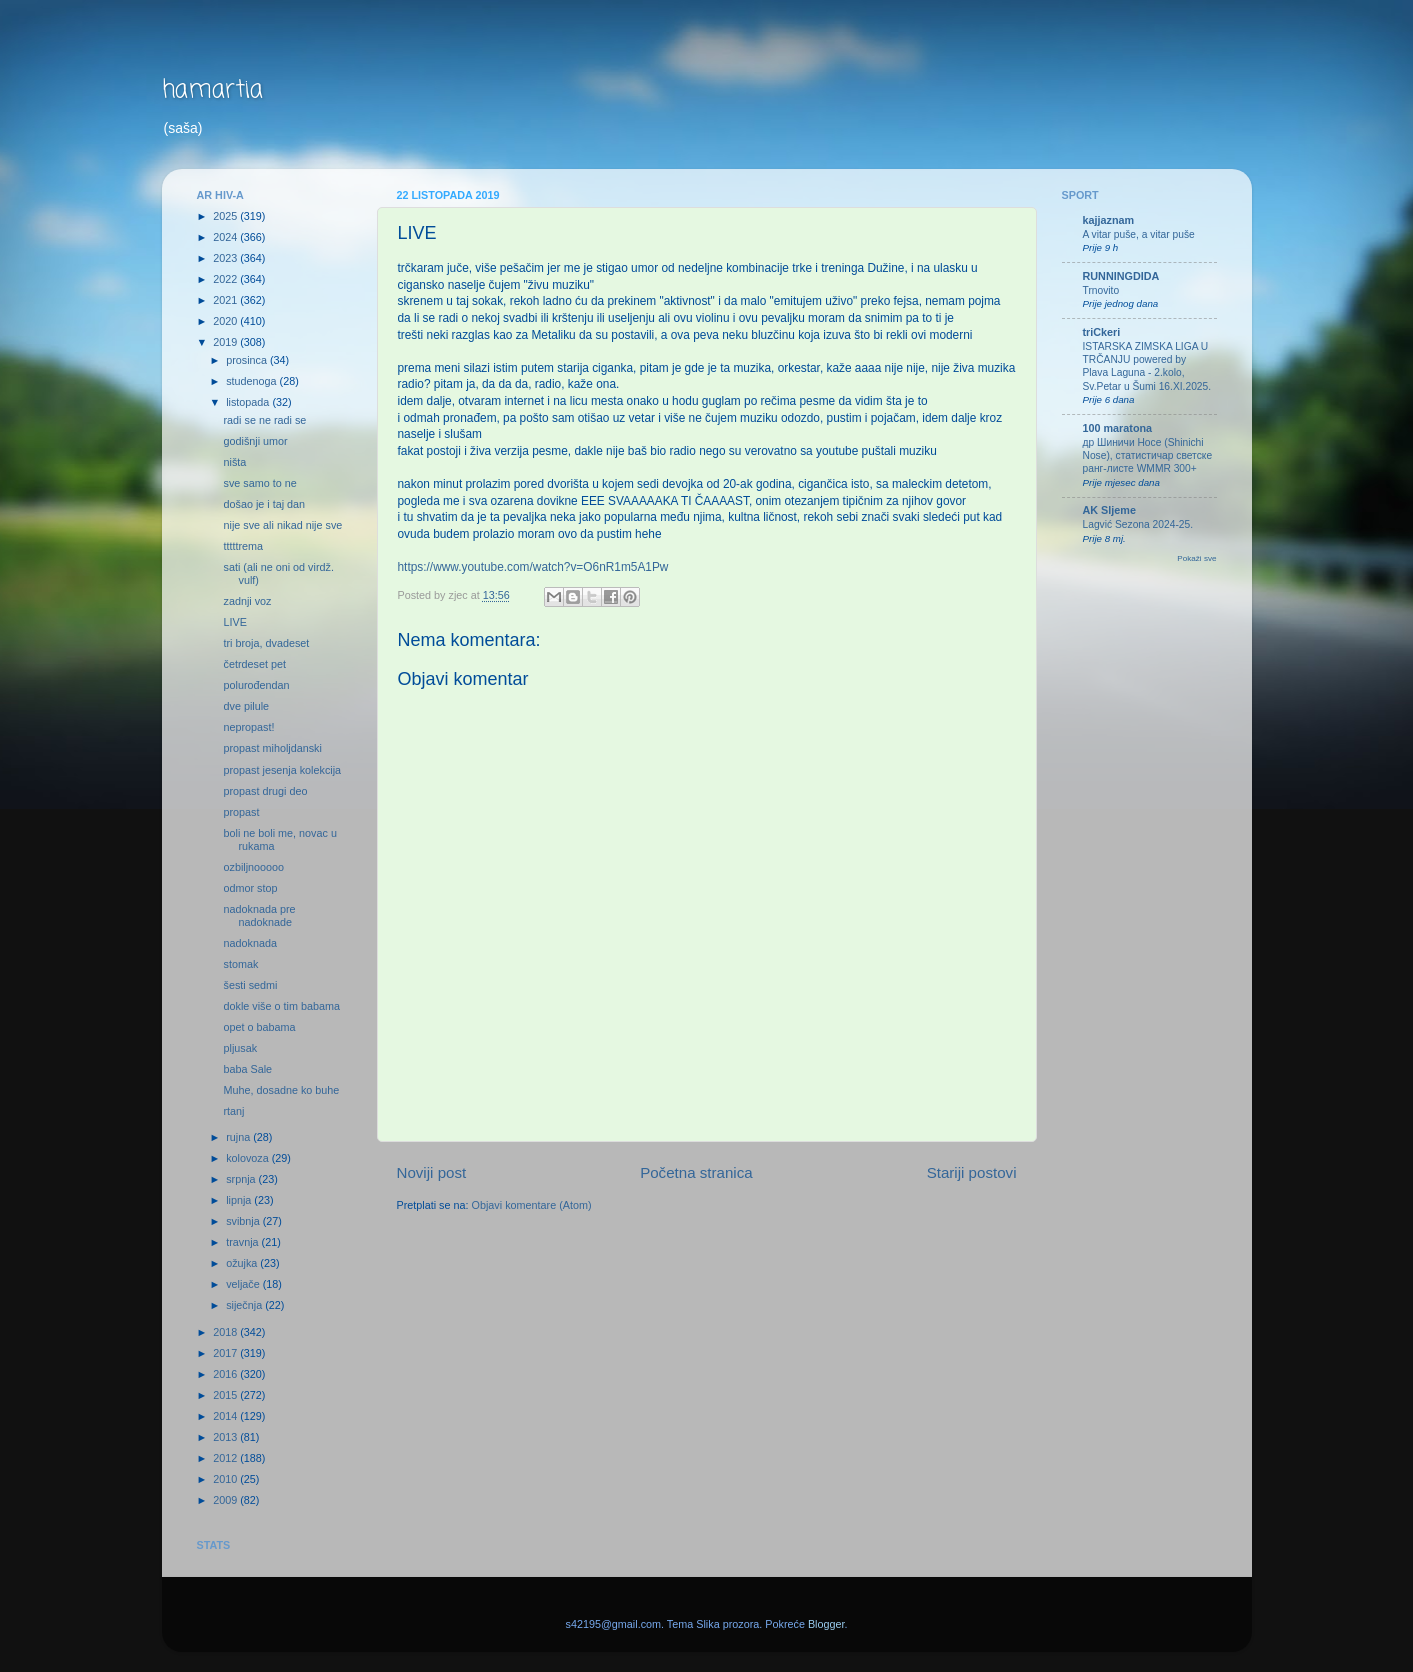 Image resolution: width=1413 pixels, height=1672 pixels. What do you see at coordinates (432, 1172) in the screenshot?
I see `Noviji post` at bounding box center [432, 1172].